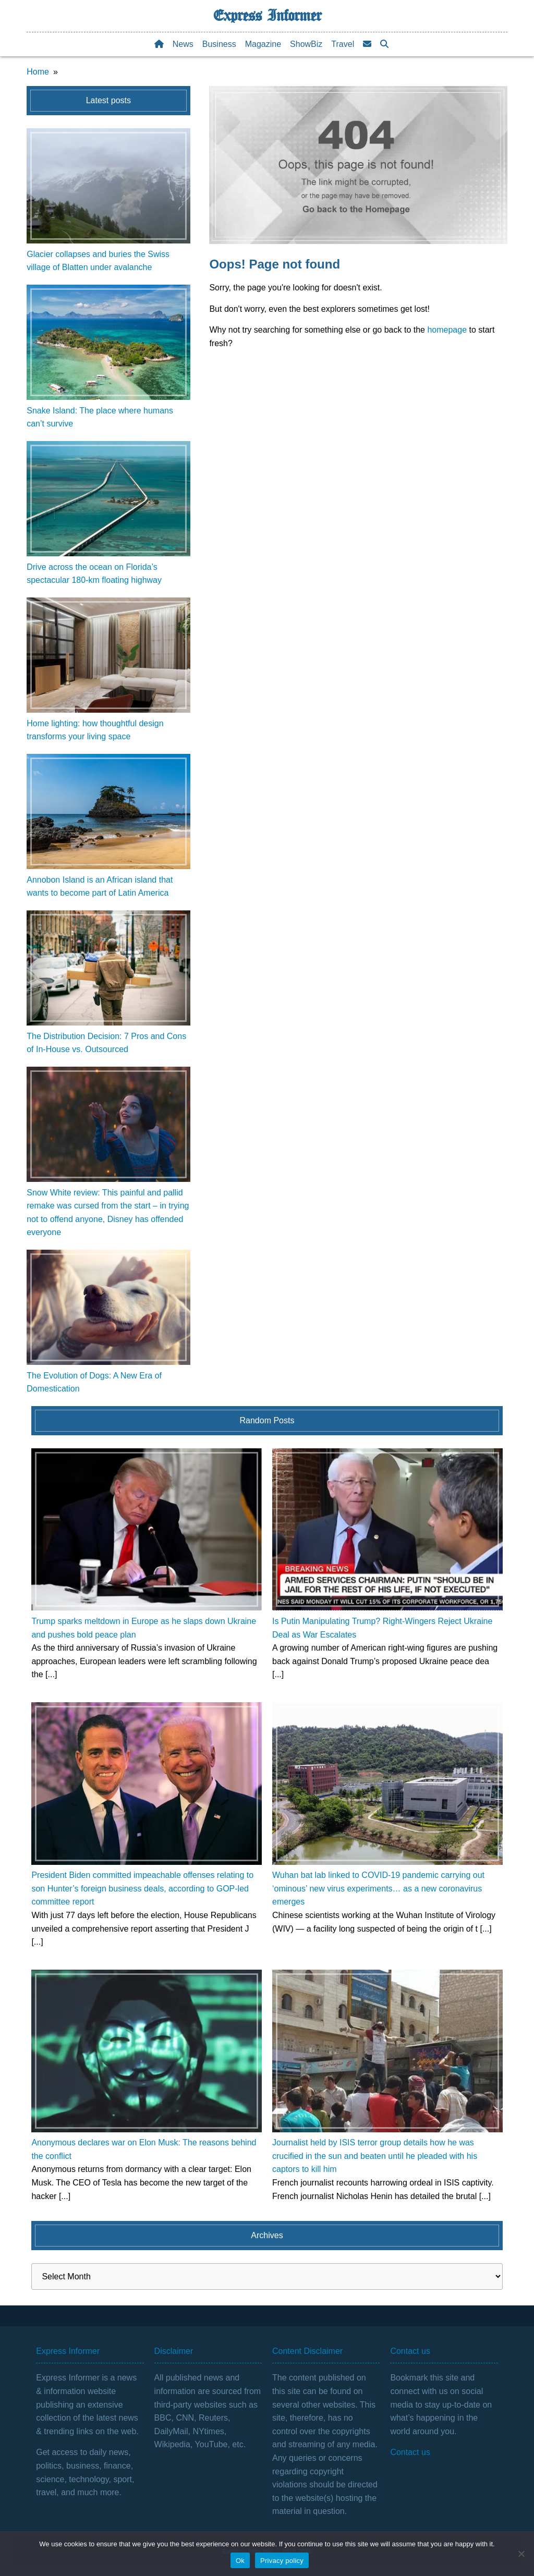 The height and width of the screenshot is (2576, 534). Describe the element at coordinates (521, 2553) in the screenshot. I see `[No]` at that location.